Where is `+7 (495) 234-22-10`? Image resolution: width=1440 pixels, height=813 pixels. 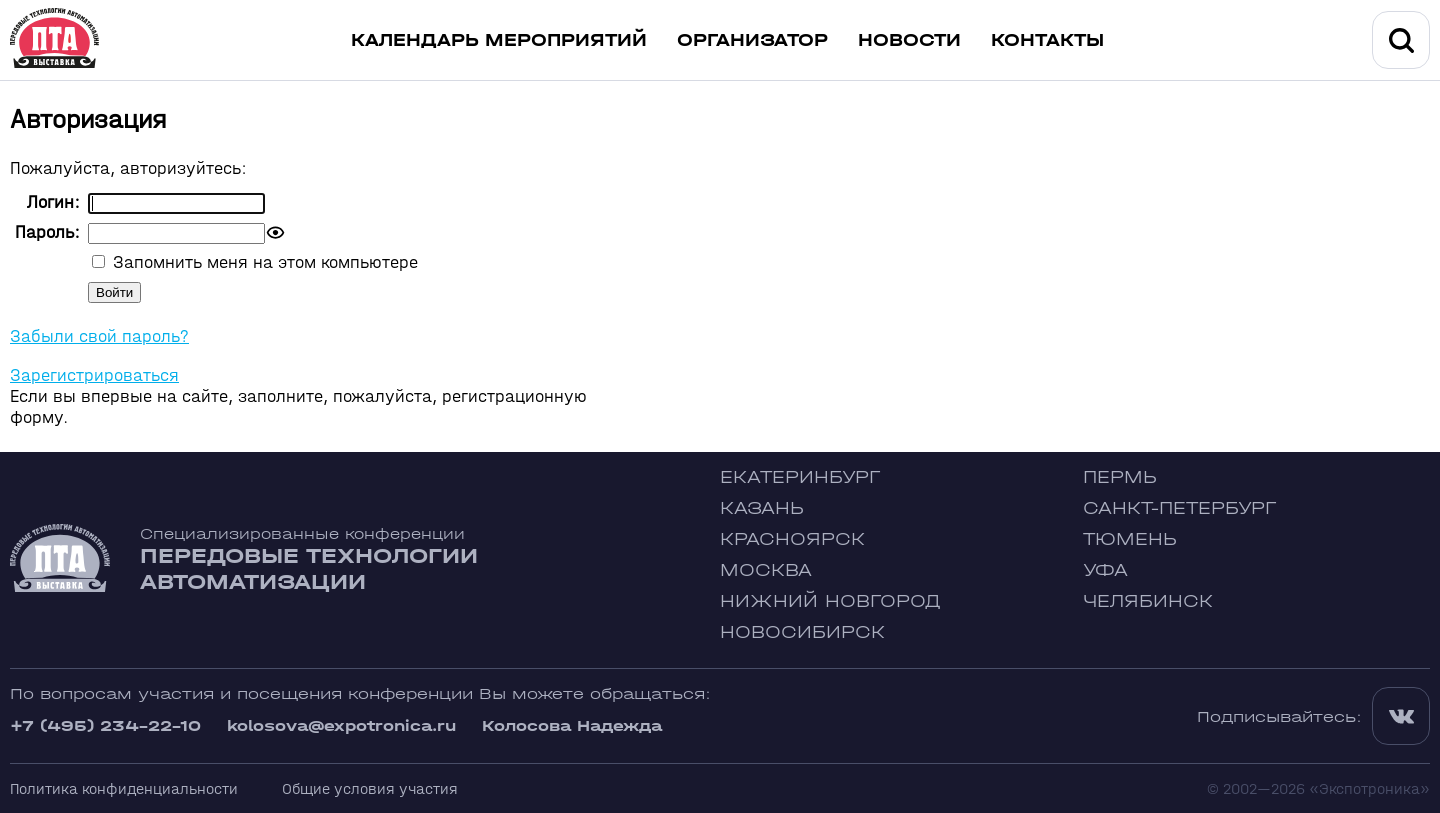 +7 (495) 234-22-10 is located at coordinates (105, 725).